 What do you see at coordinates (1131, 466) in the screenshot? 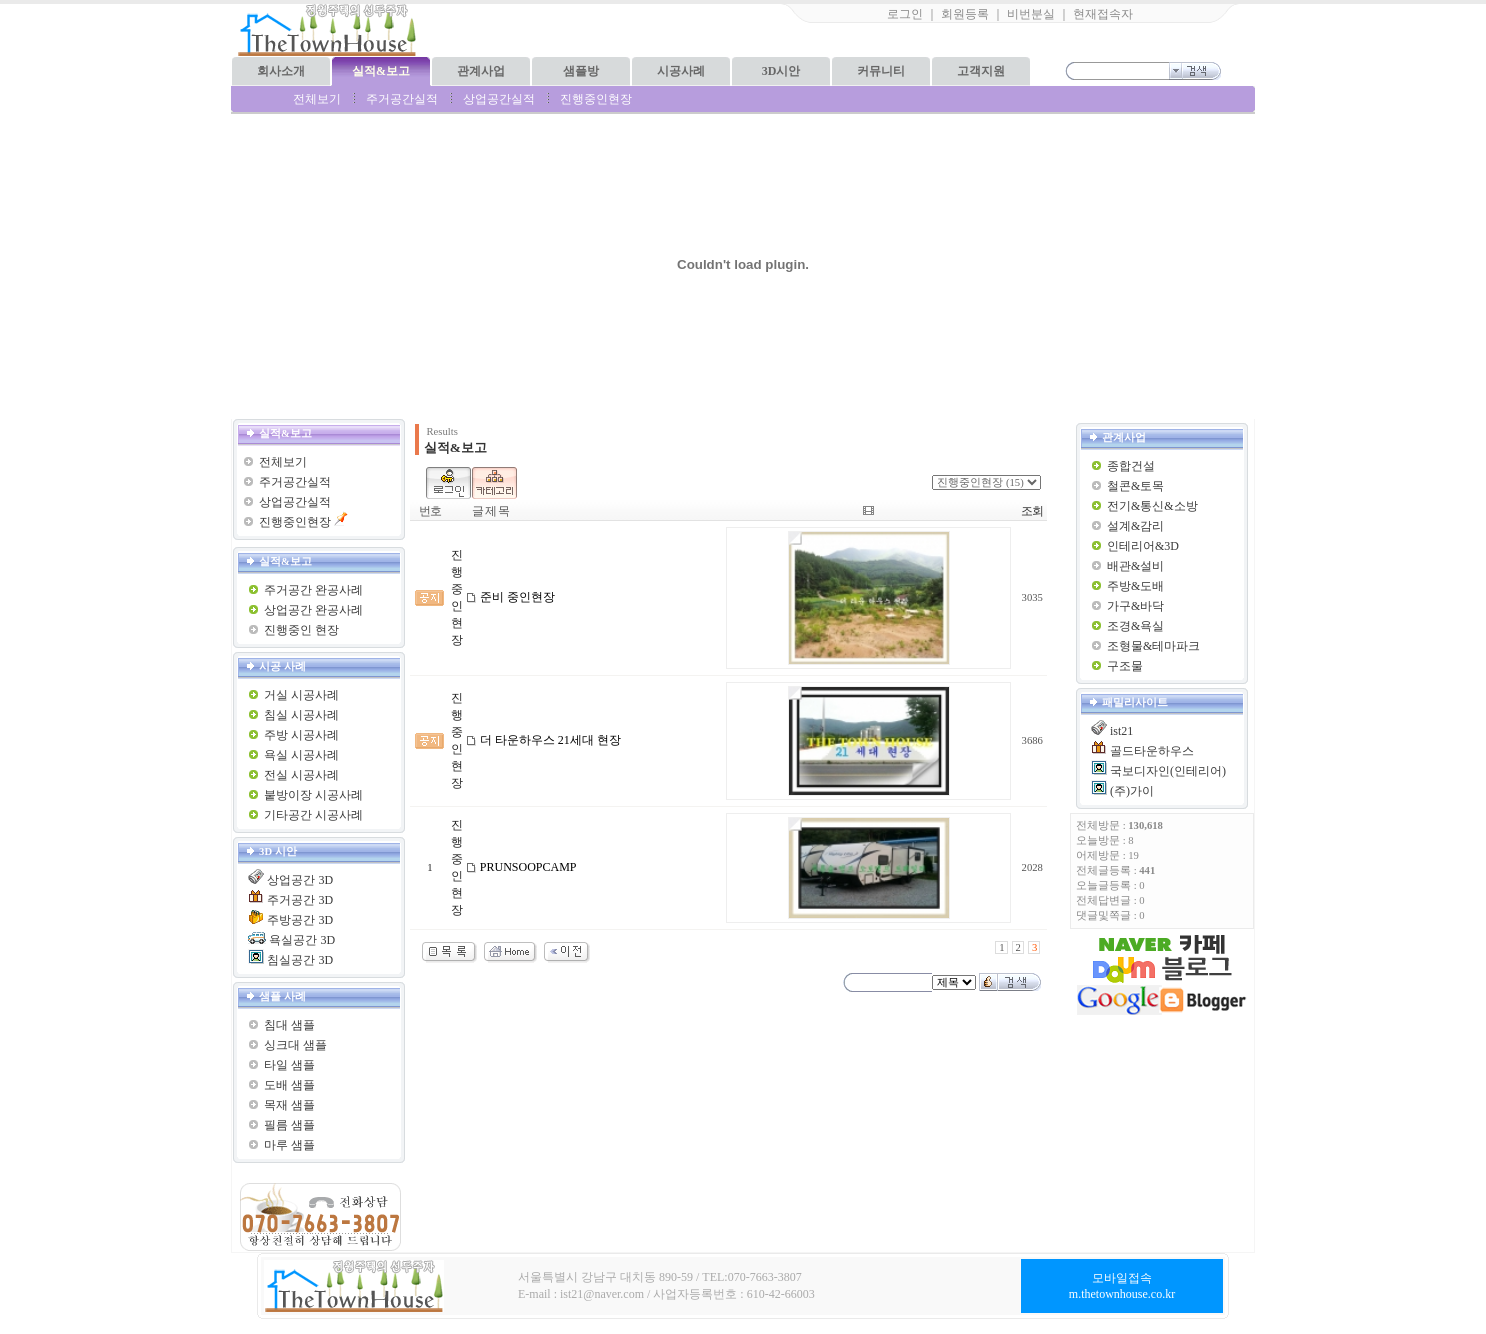
I see `종합건설` at bounding box center [1131, 466].